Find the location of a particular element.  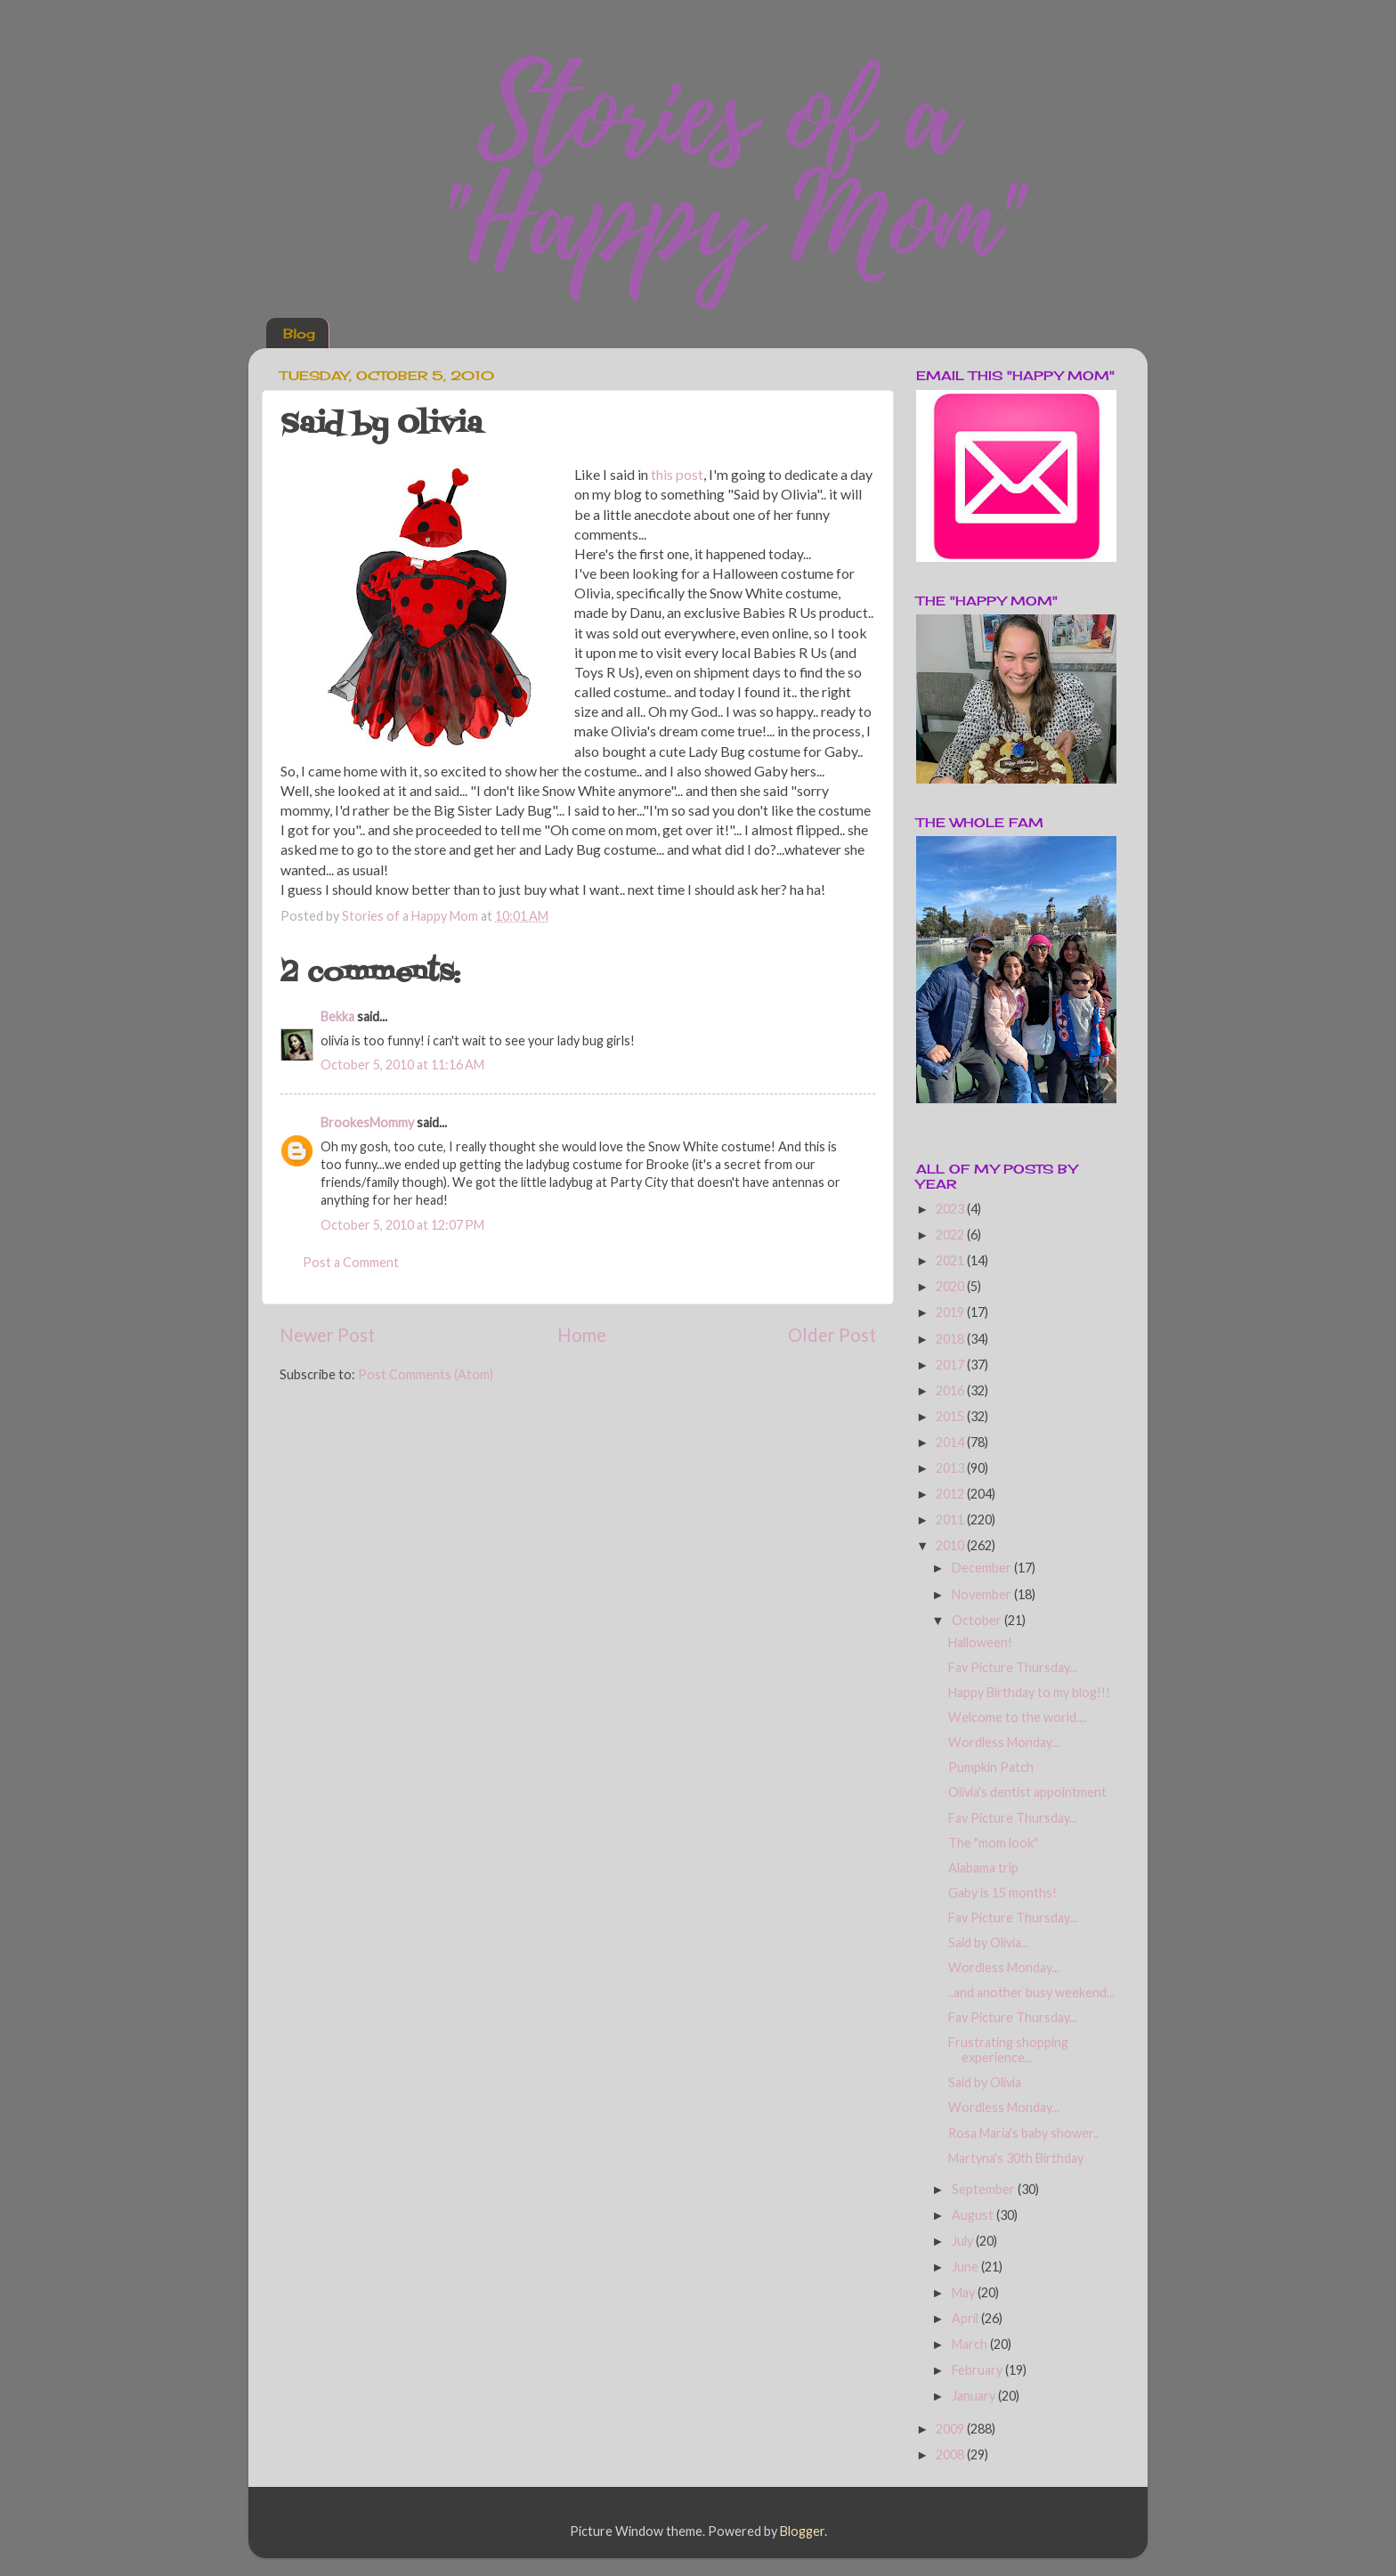

2020 is located at coordinates (951, 1286).